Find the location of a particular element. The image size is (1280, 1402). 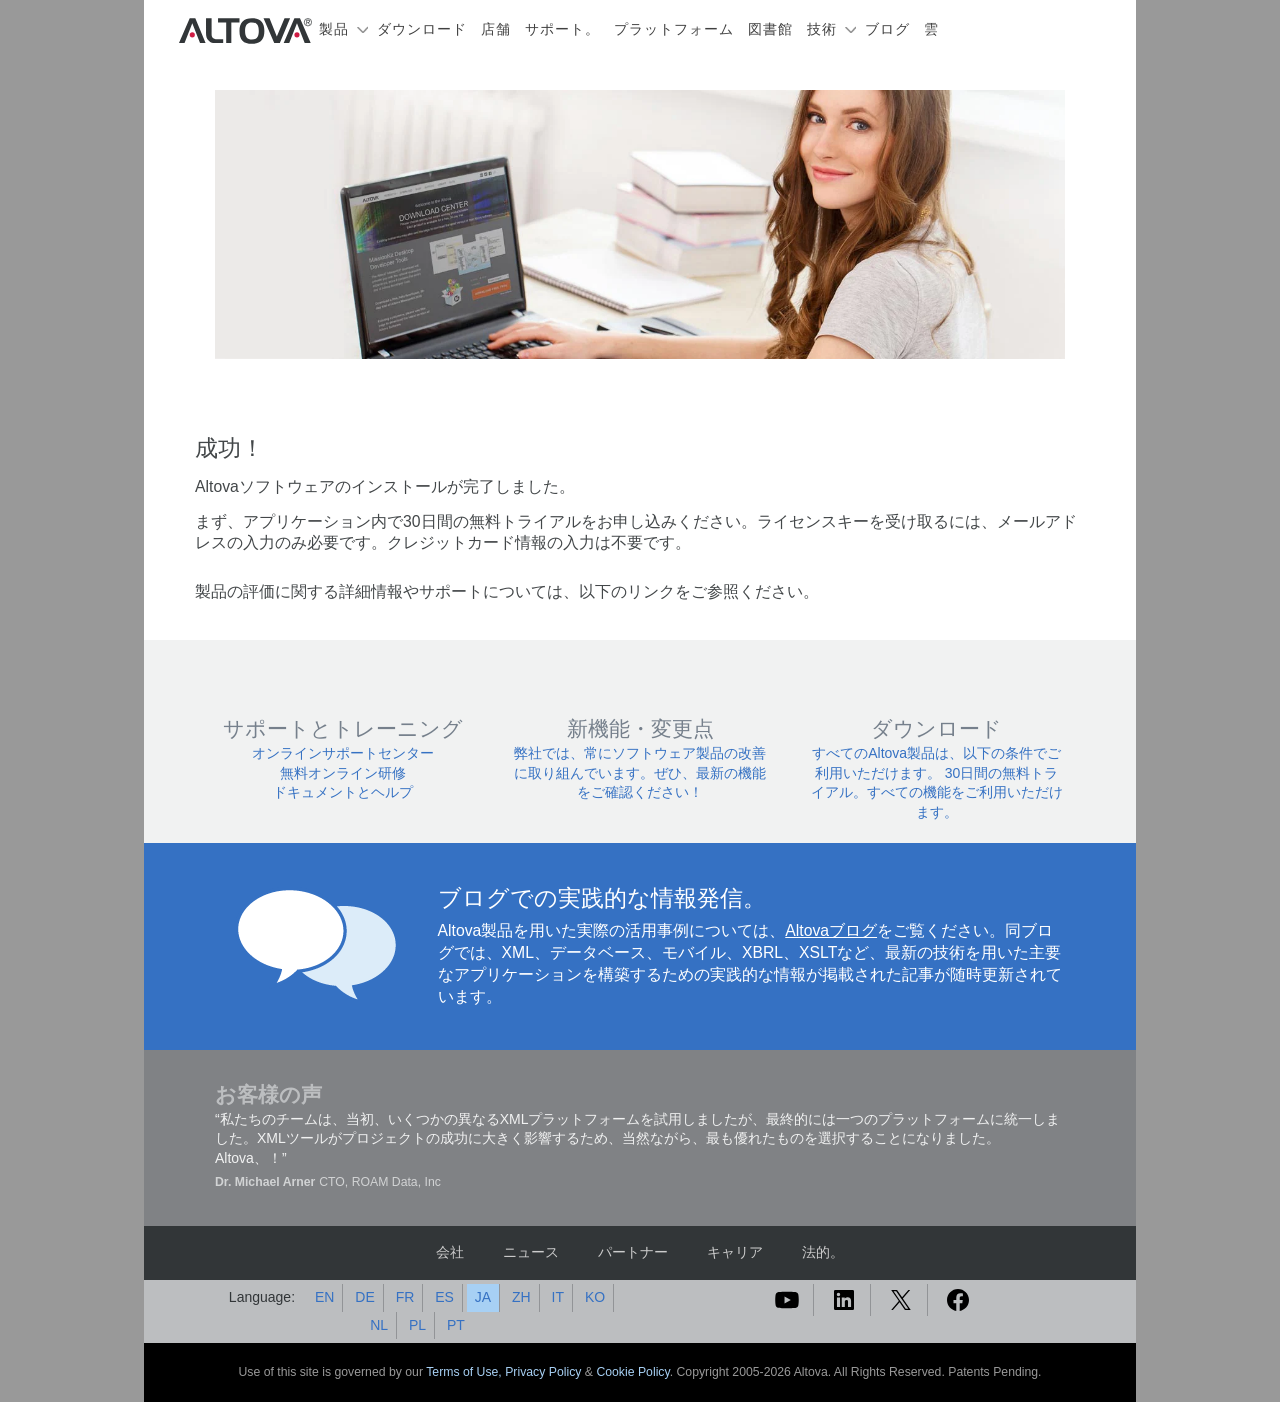

プラットフォーム is located at coordinates (674, 29).